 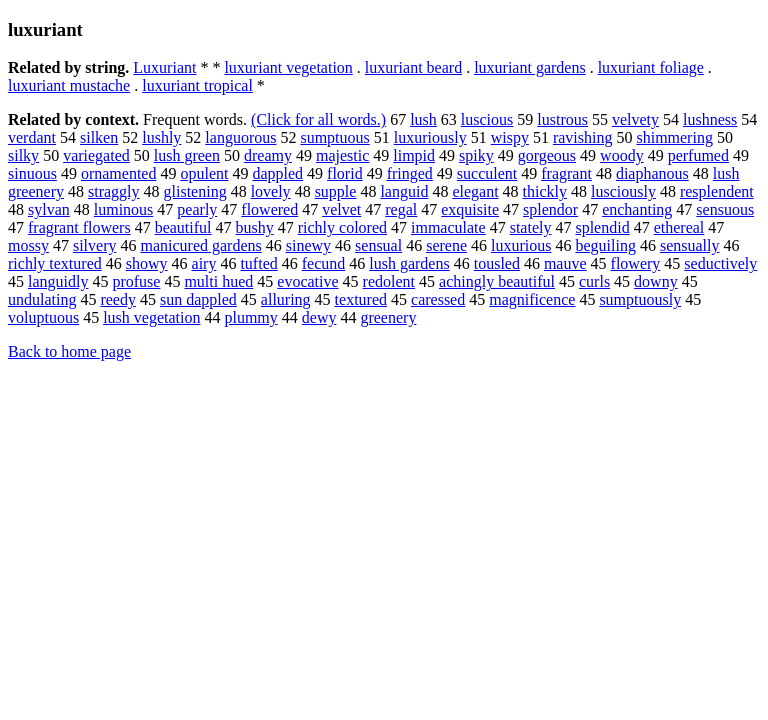 I want to click on regal, so click(x=401, y=209).